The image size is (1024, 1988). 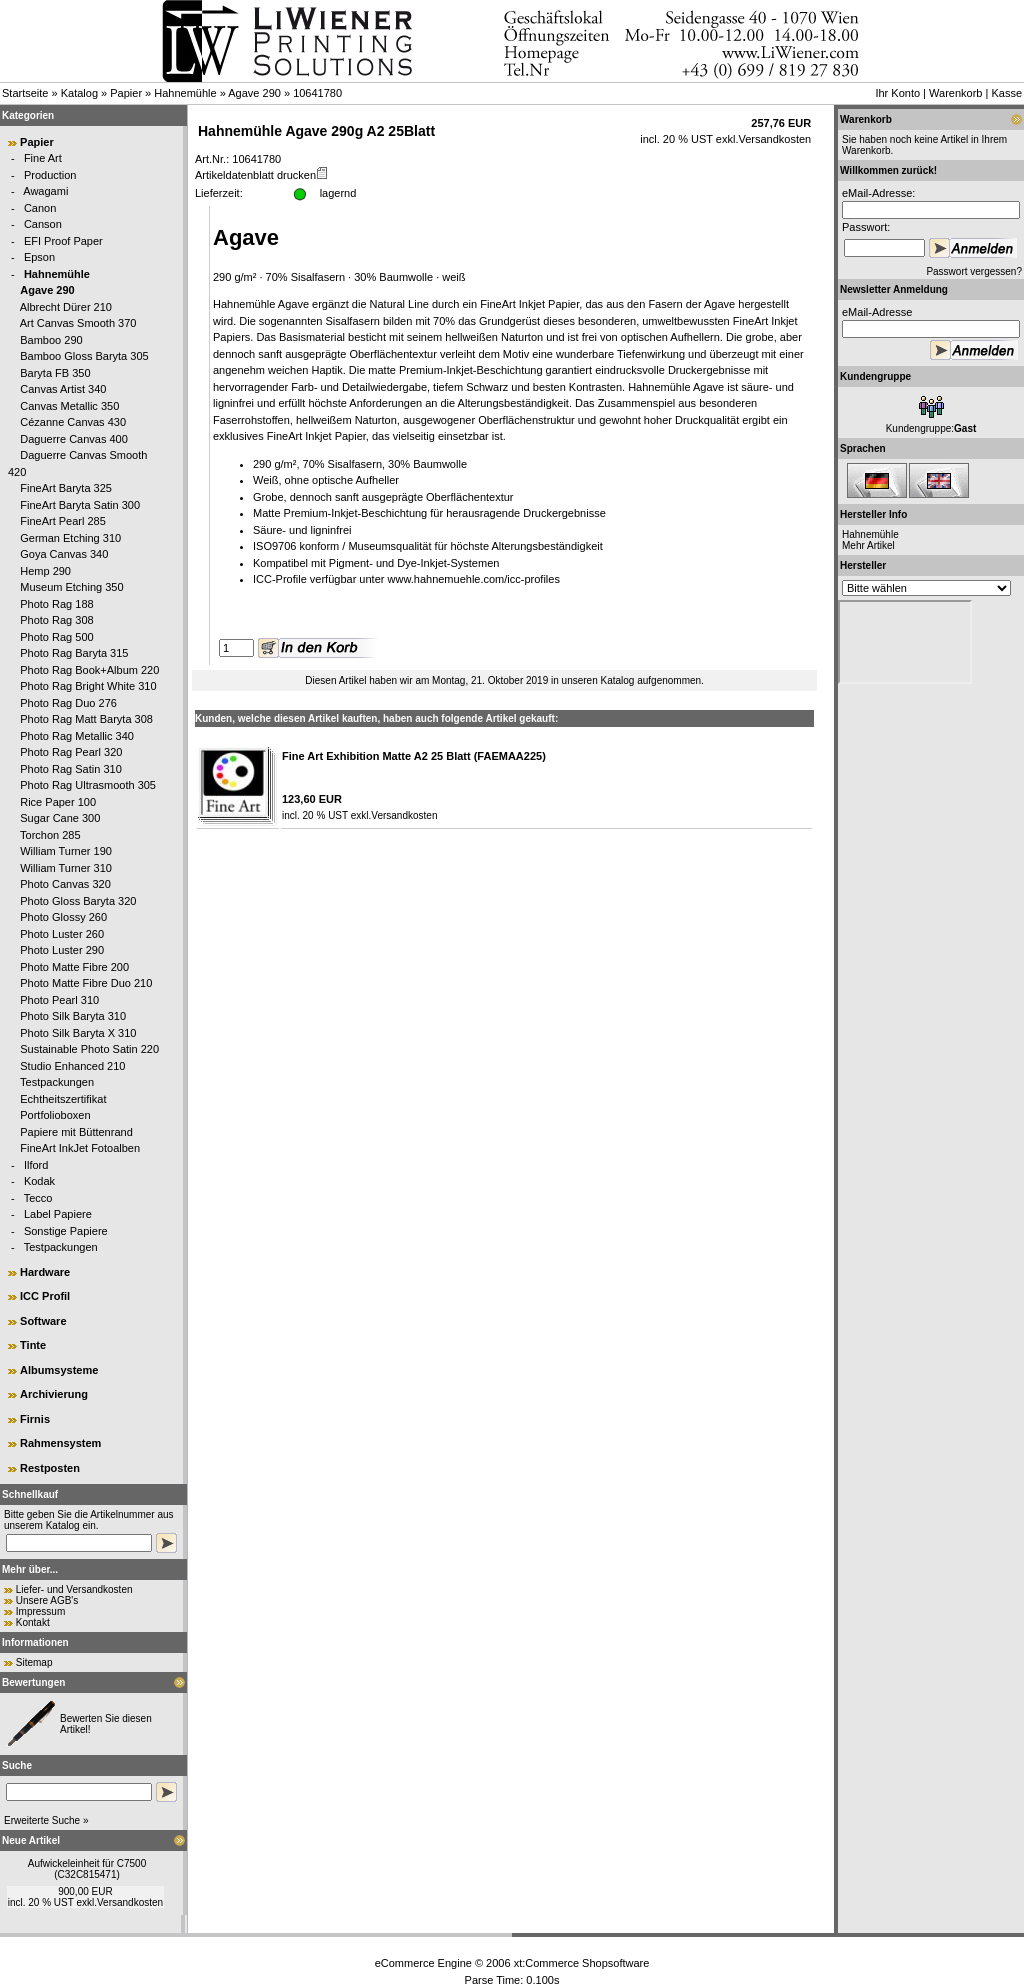 What do you see at coordinates (69, 406) in the screenshot?
I see `Canvas Metallic 350` at bounding box center [69, 406].